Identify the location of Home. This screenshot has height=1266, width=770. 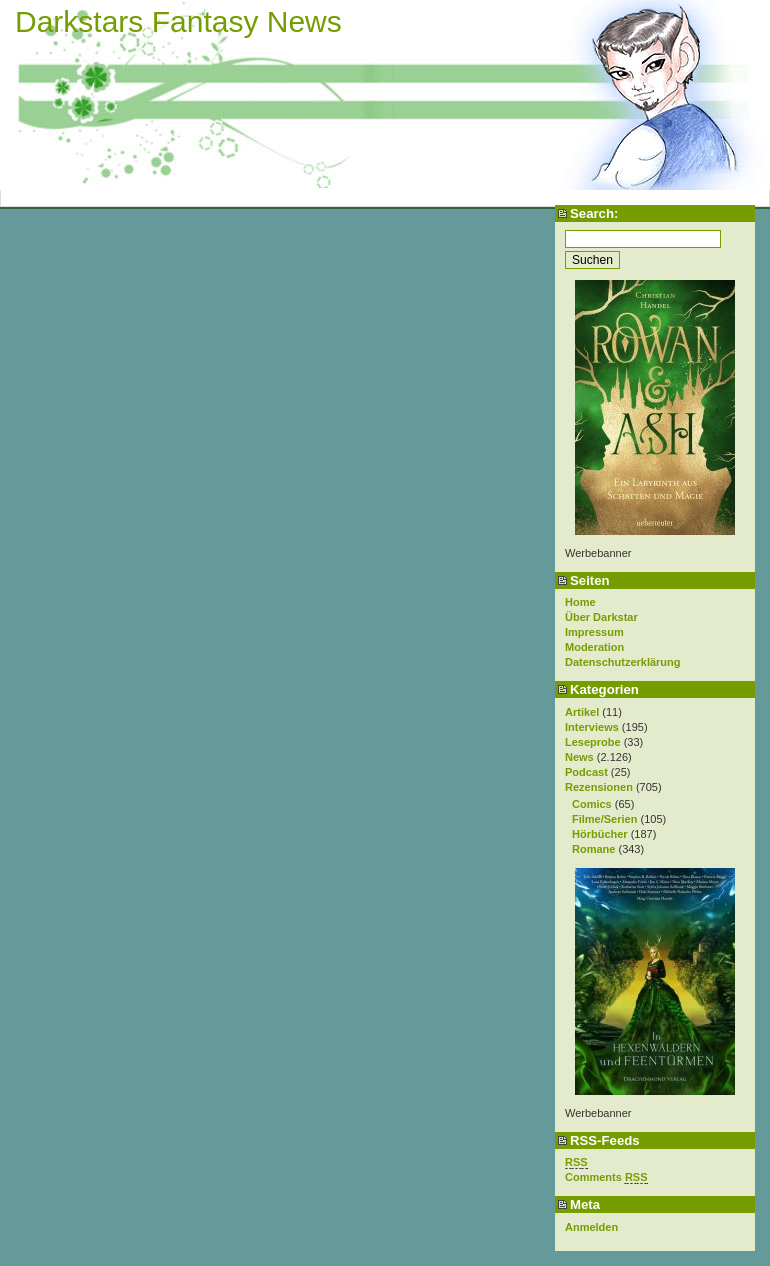
(580, 602).